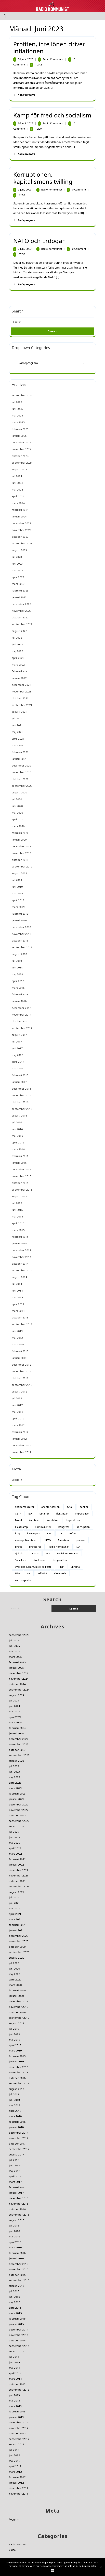  Describe the element at coordinates (17, 192) in the screenshot. I see `maj 2024` at that location.